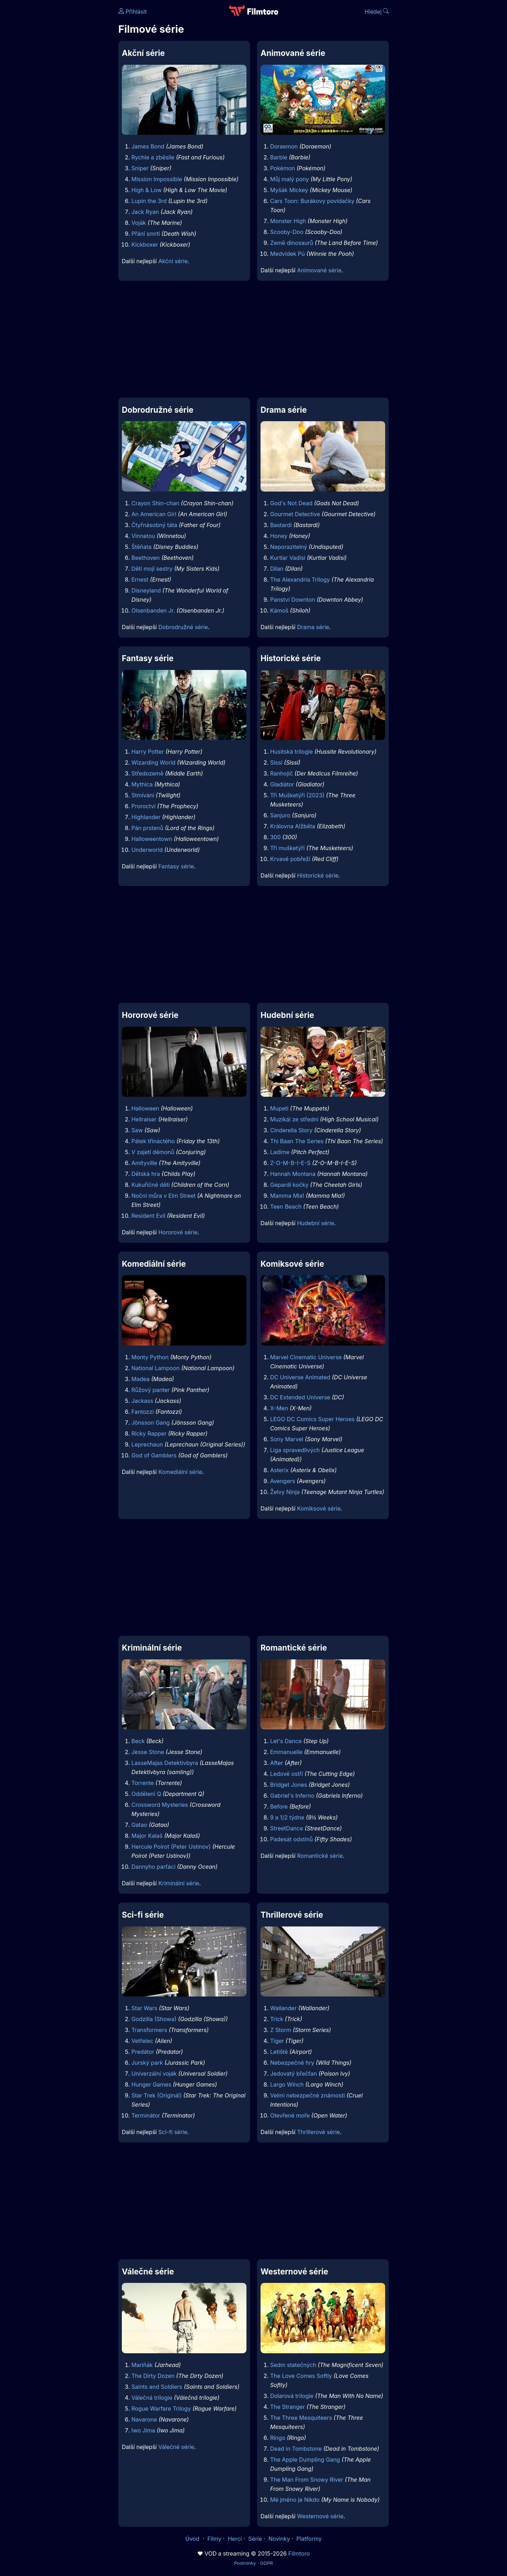  I want to click on Dětská hra, so click(145, 1173).